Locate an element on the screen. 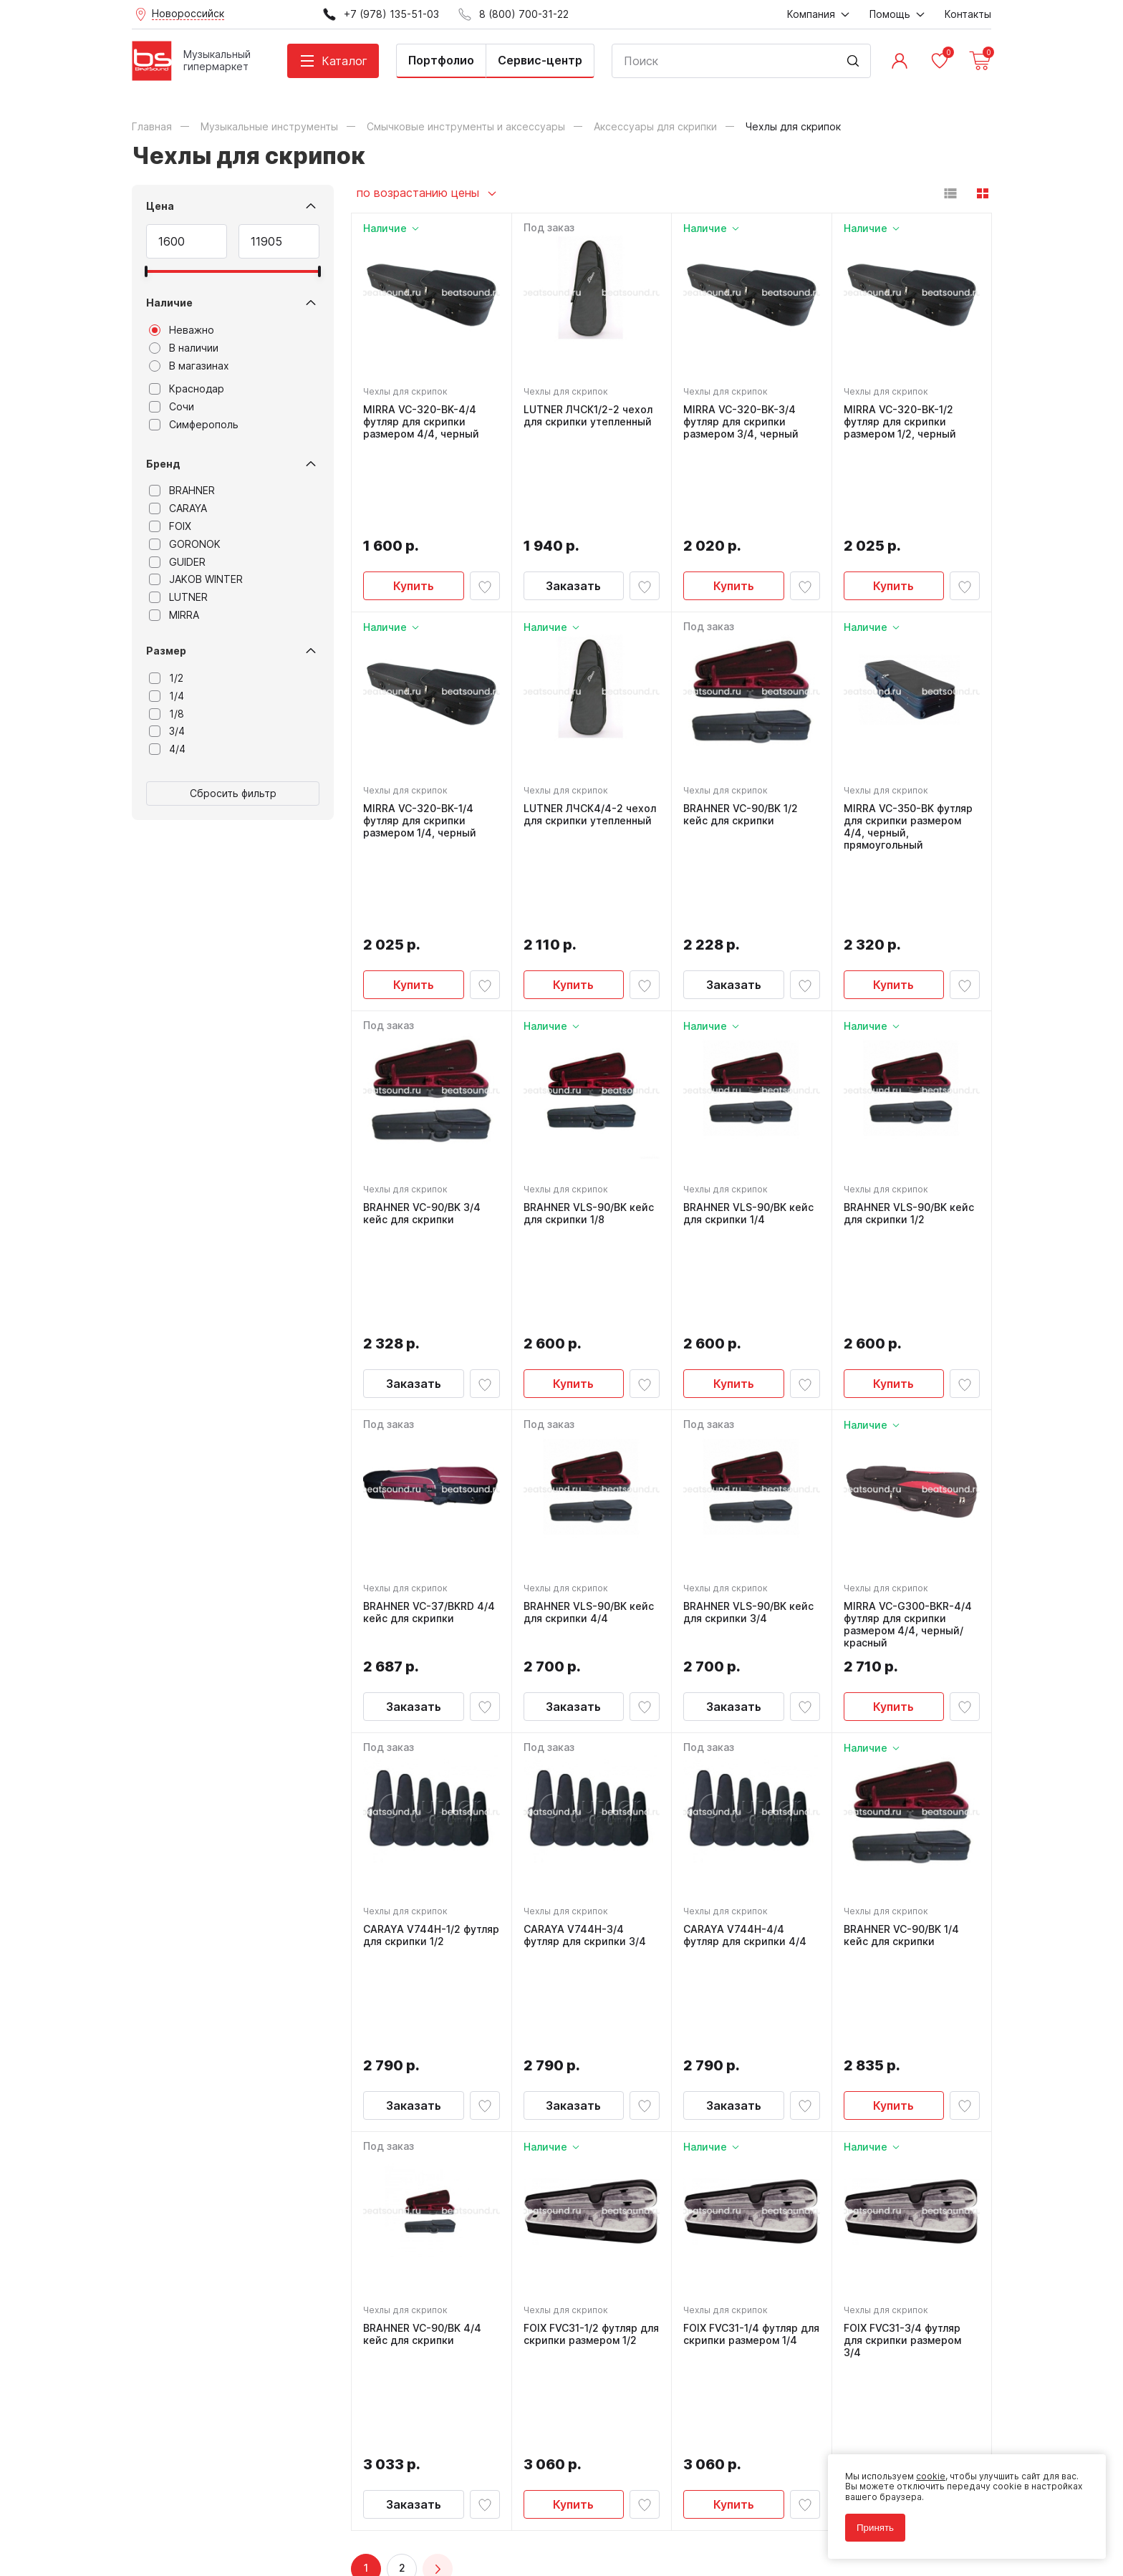  FOIX FVC31-1/2 футляр для скрипки размером 1/2 is located at coordinates (591, 1970).